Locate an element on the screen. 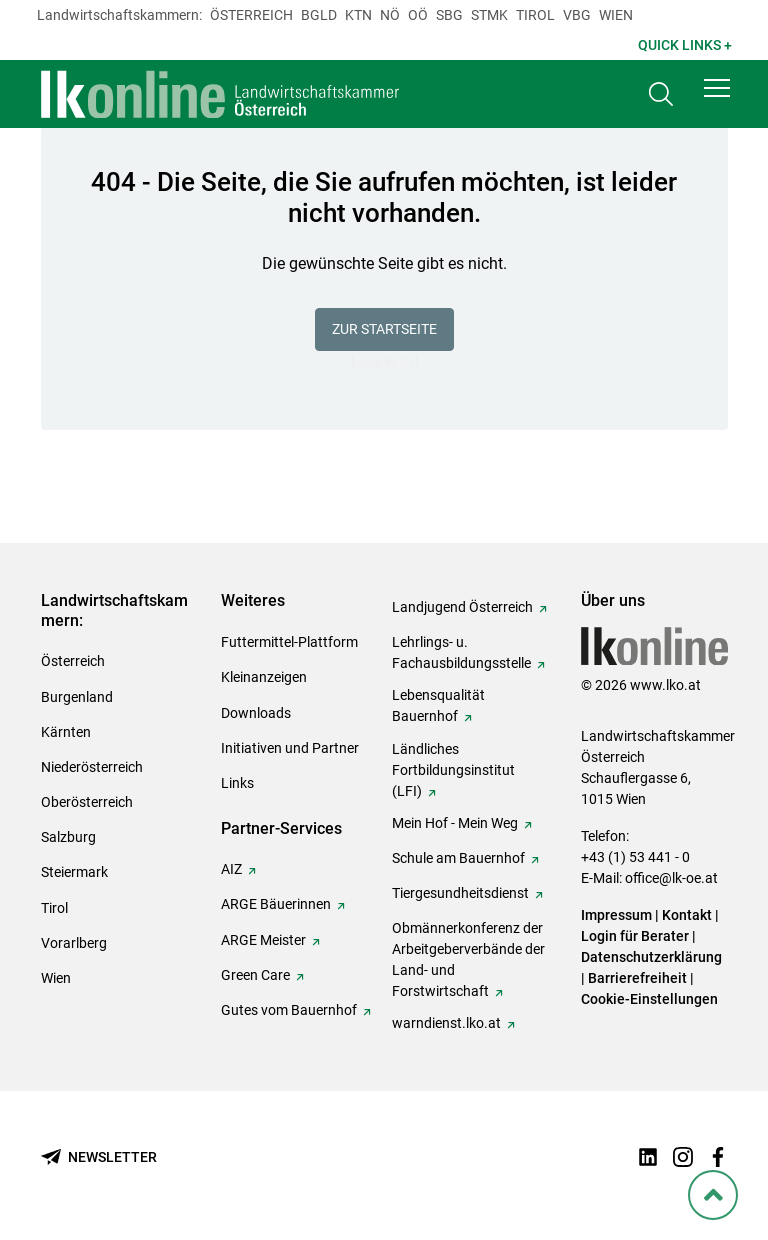 The width and height of the screenshot is (768, 1240). Zur Startseite is located at coordinates (384, 329).